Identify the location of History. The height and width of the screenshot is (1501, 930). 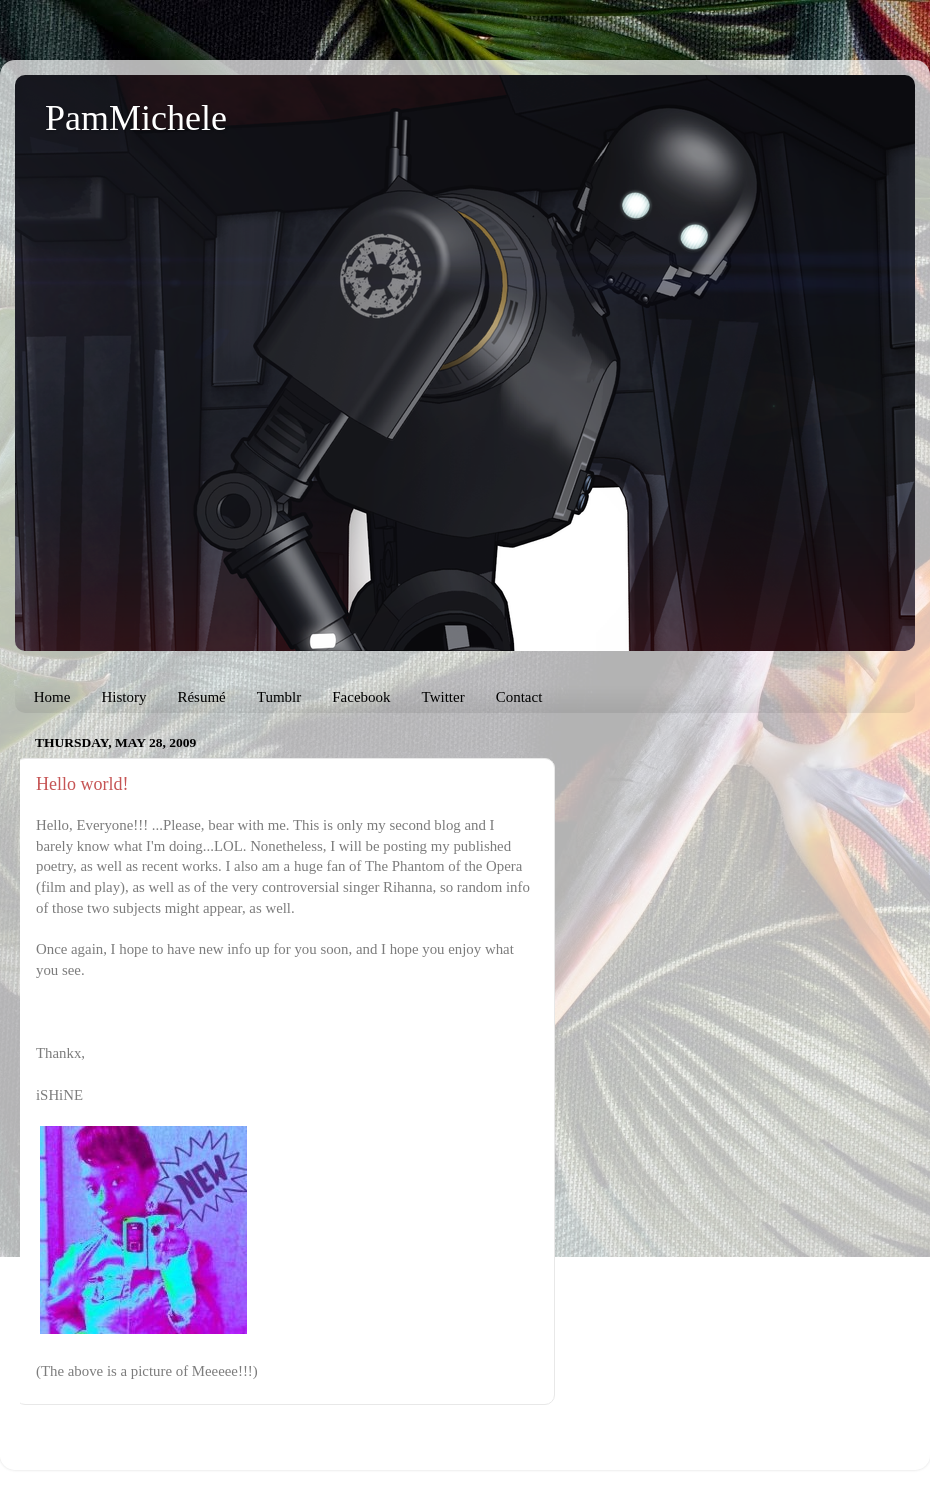
(123, 697).